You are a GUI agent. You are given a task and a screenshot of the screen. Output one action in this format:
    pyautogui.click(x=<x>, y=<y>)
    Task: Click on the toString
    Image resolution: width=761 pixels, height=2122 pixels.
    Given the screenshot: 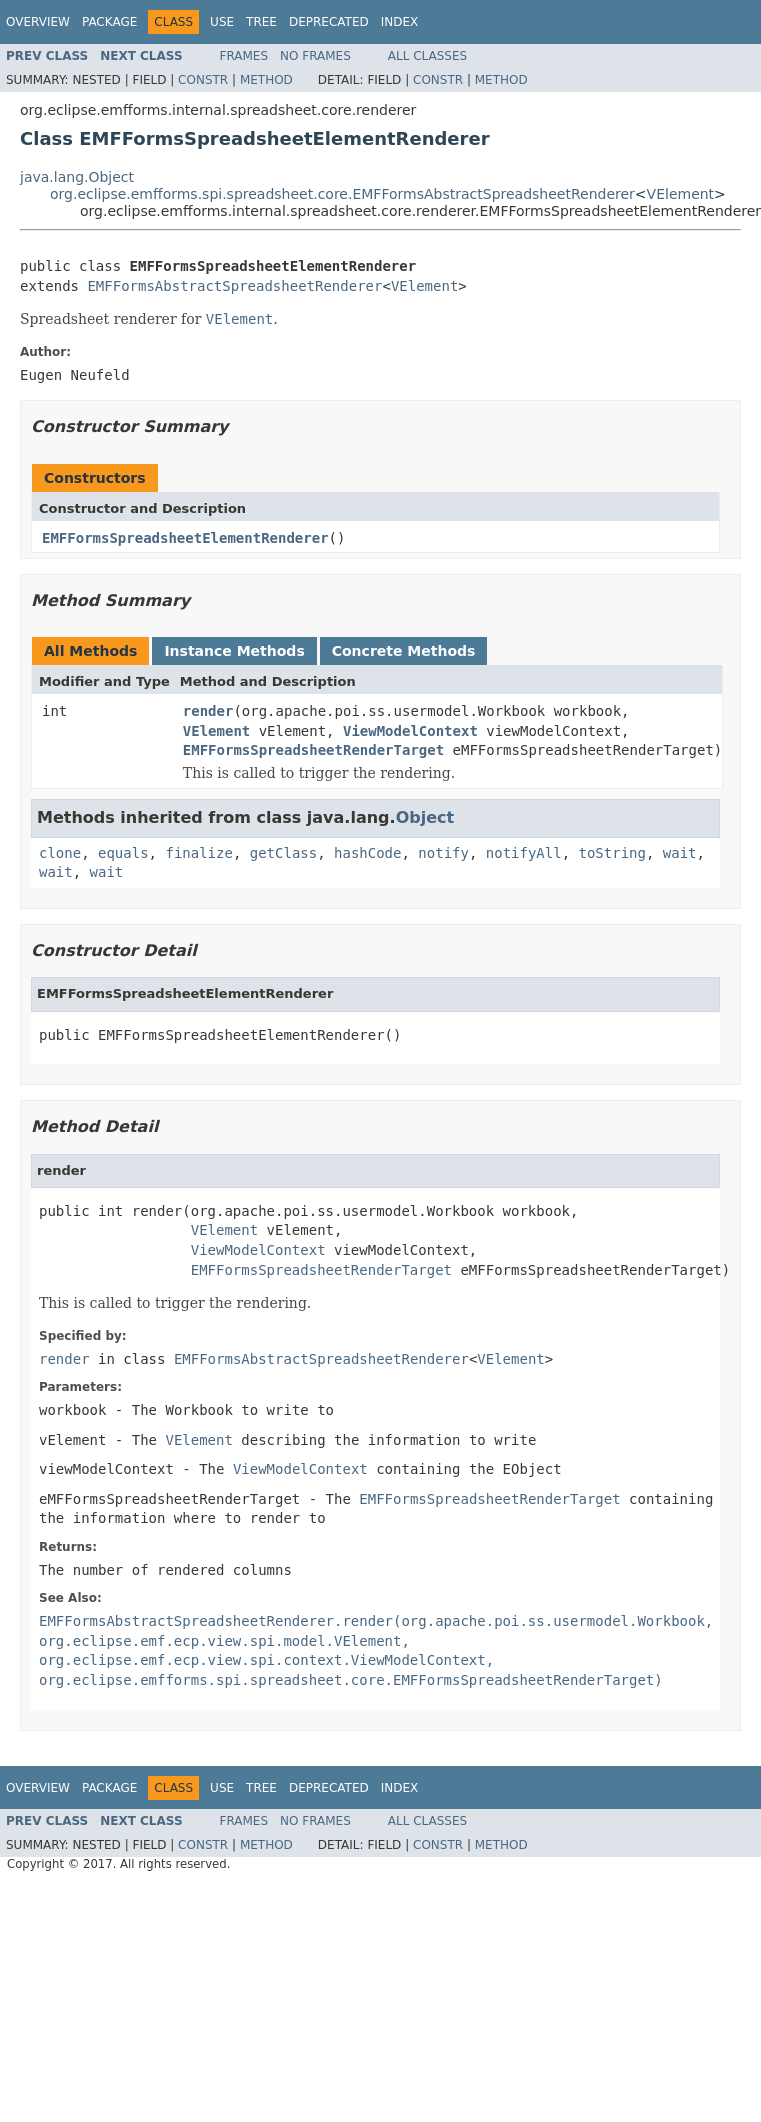 What is the action you would take?
    pyautogui.click(x=612, y=853)
    